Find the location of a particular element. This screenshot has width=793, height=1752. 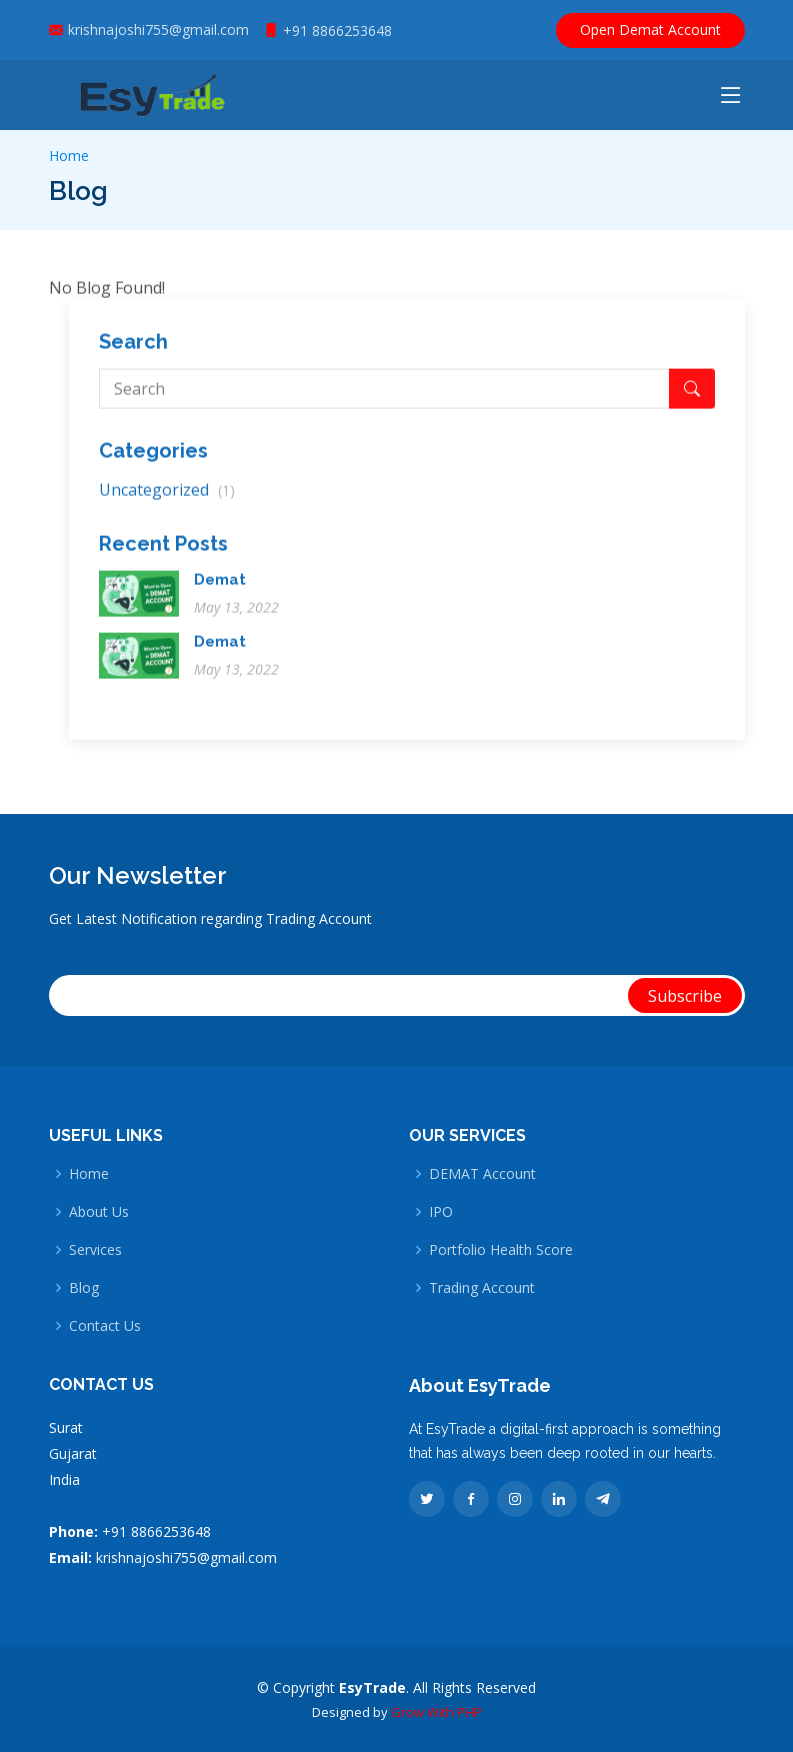

Blog is located at coordinates (84, 1288).